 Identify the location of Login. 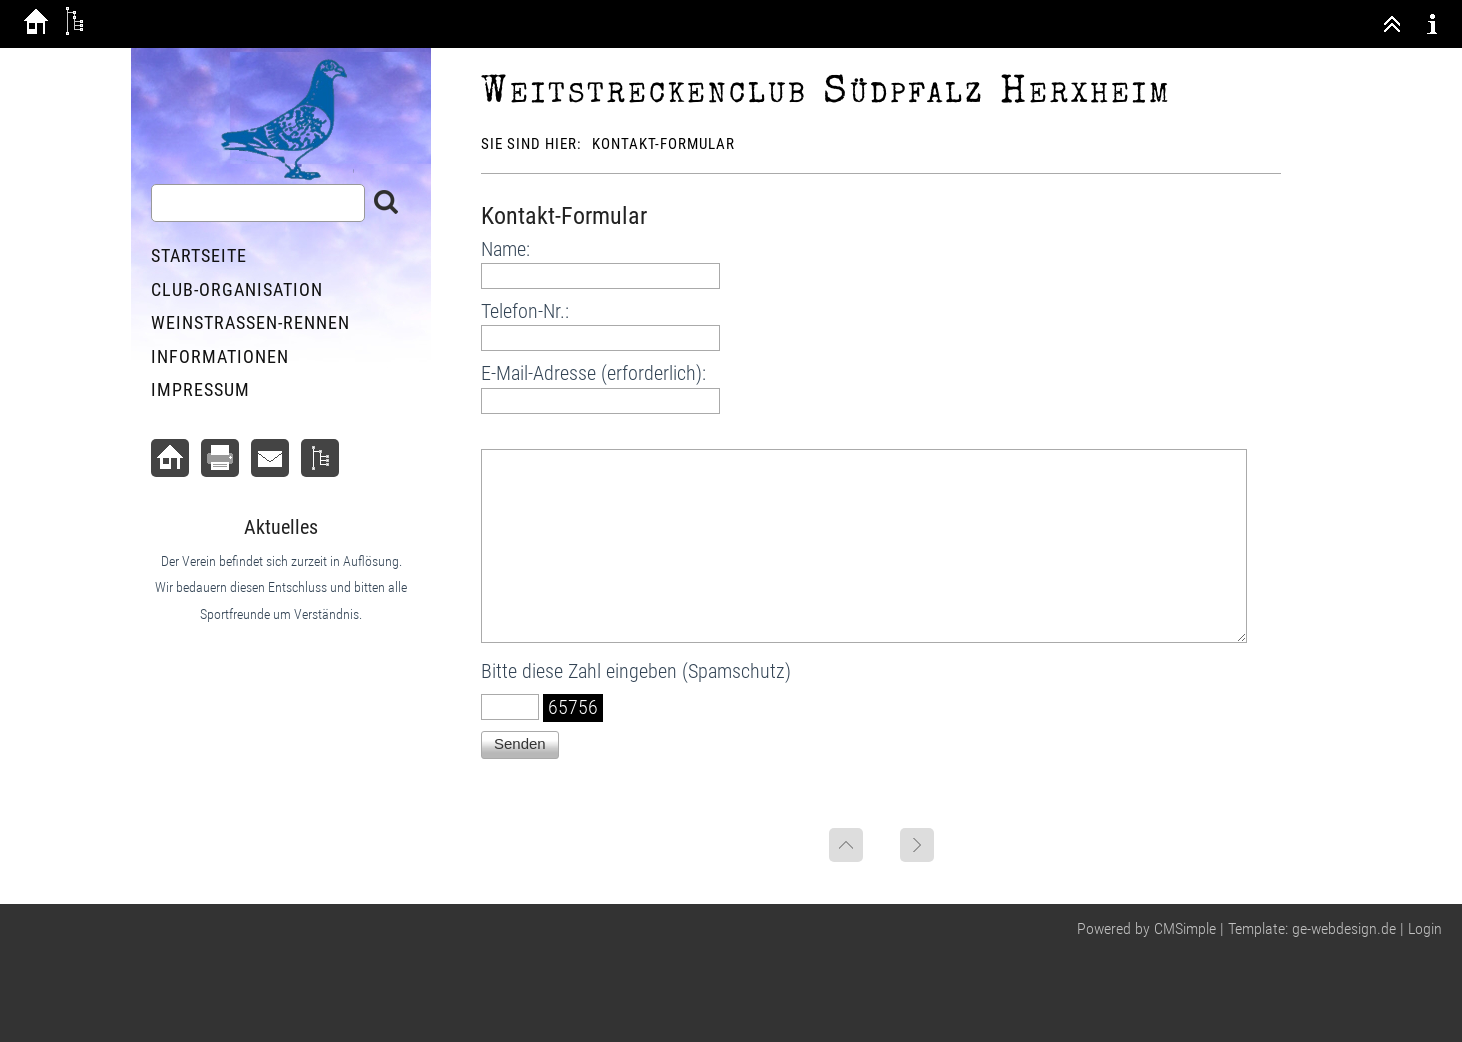
(1425, 928).